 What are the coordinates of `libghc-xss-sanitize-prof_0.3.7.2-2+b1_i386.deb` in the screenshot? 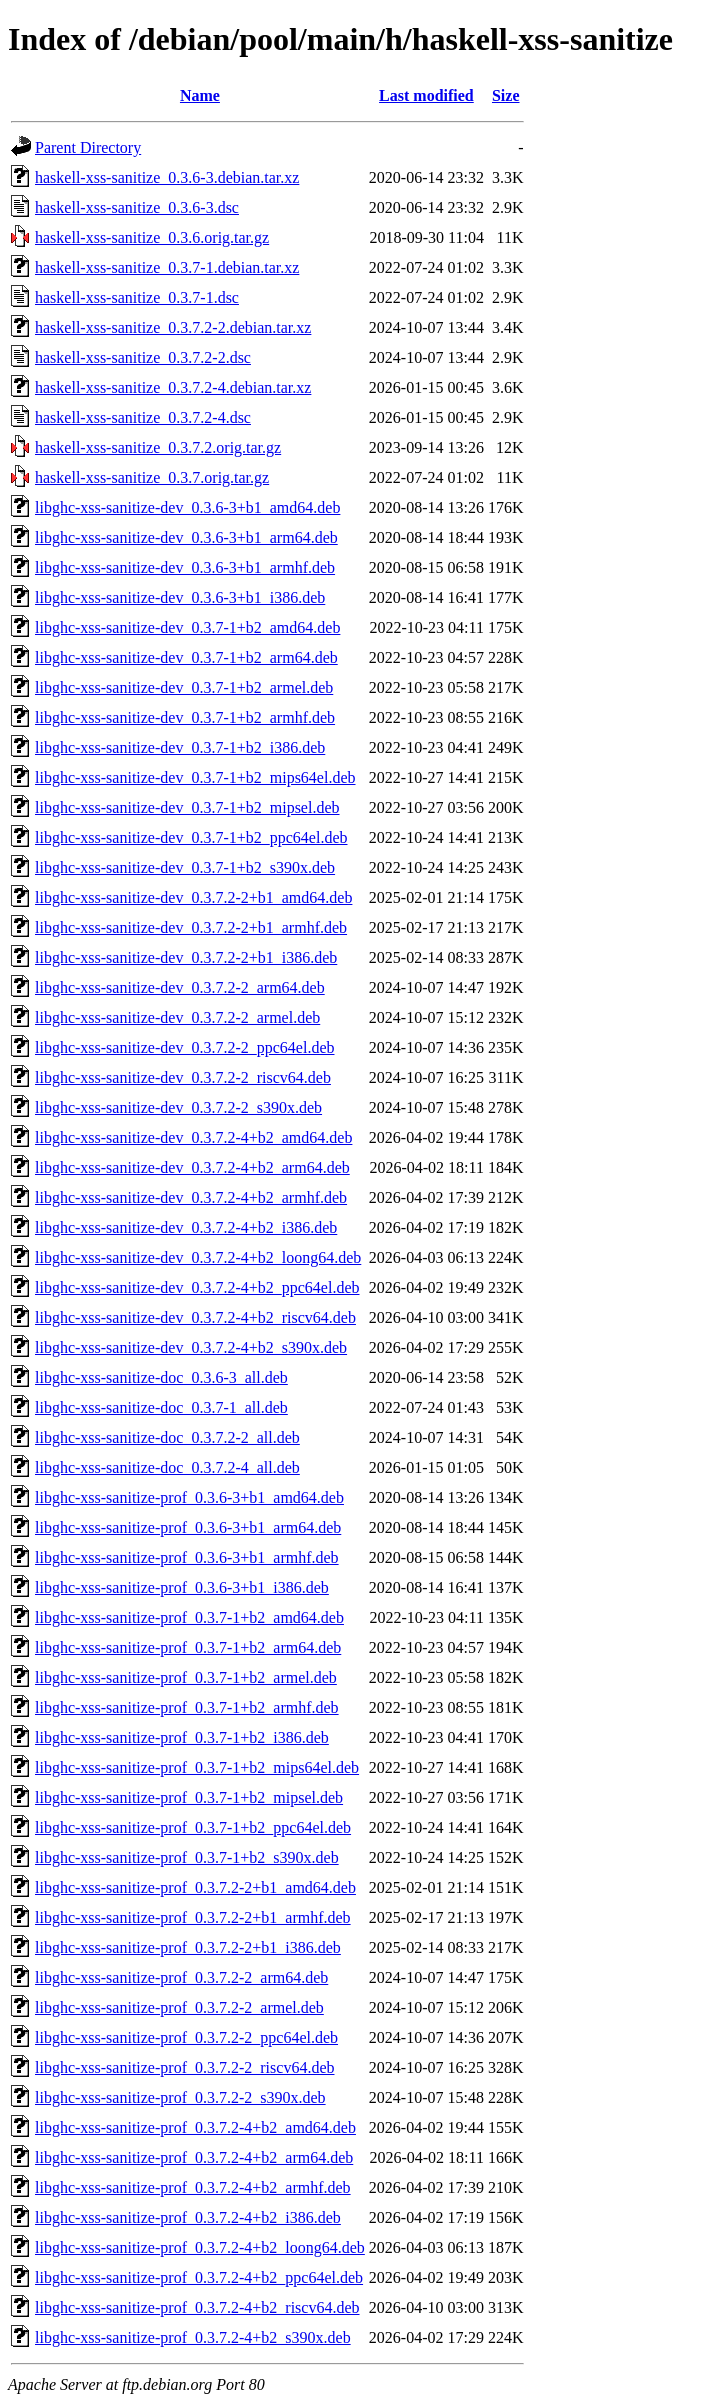 It's located at (188, 1947).